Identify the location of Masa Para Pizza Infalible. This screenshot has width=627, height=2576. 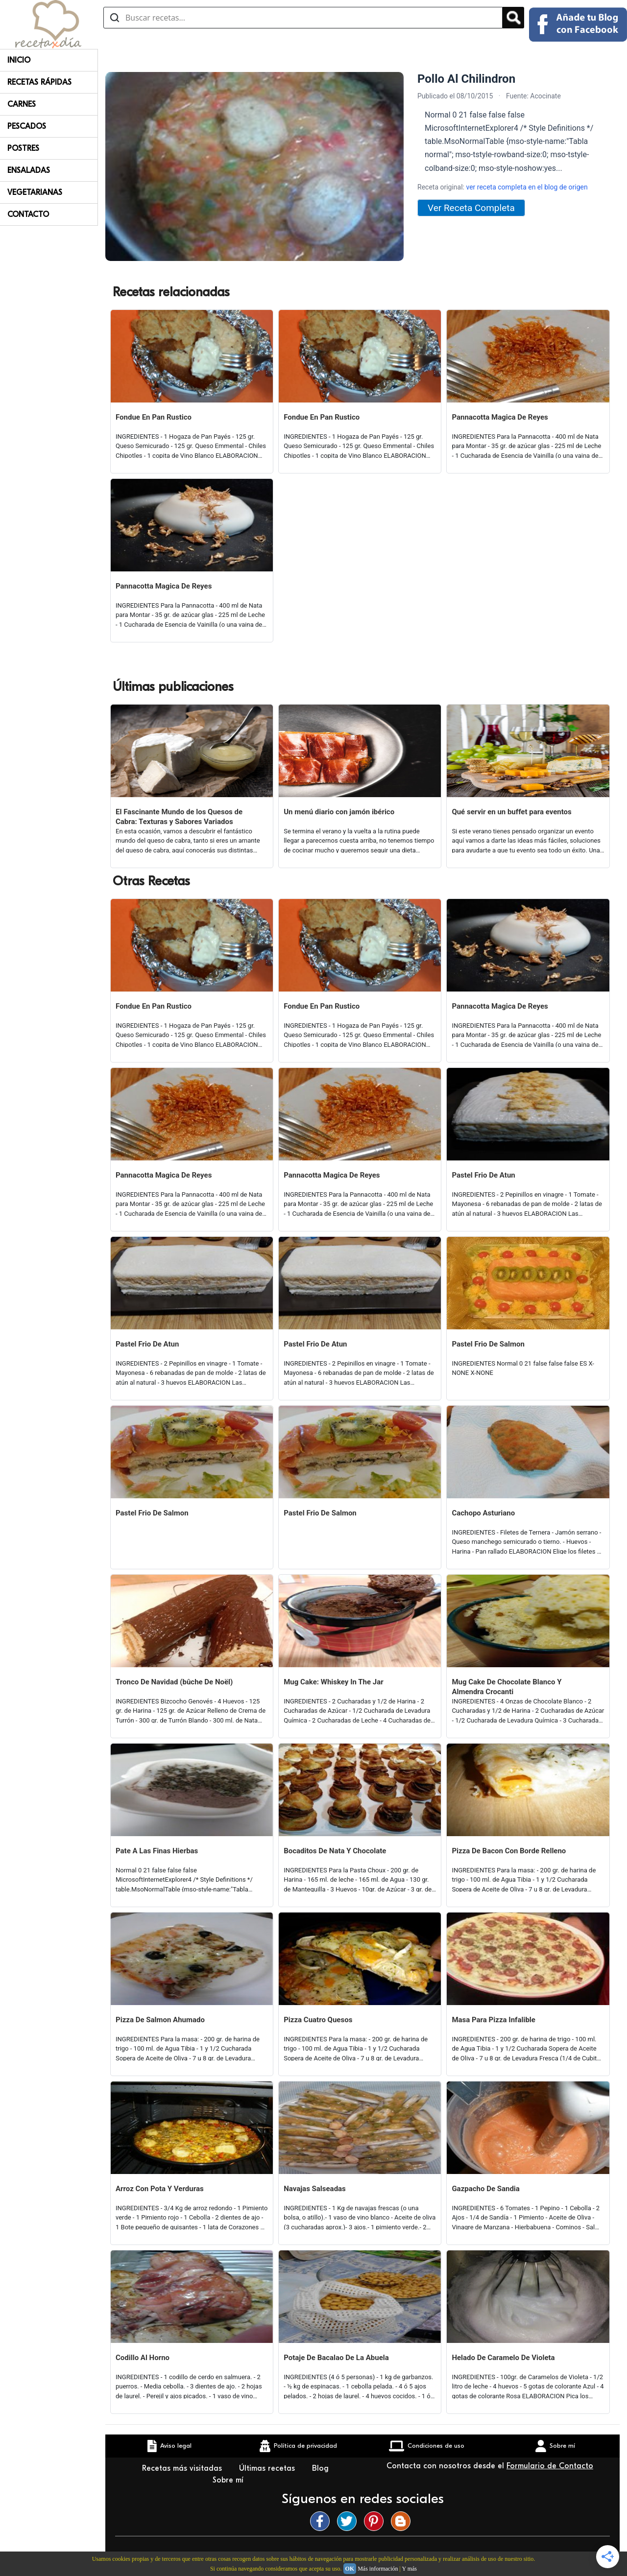
(493, 2019).